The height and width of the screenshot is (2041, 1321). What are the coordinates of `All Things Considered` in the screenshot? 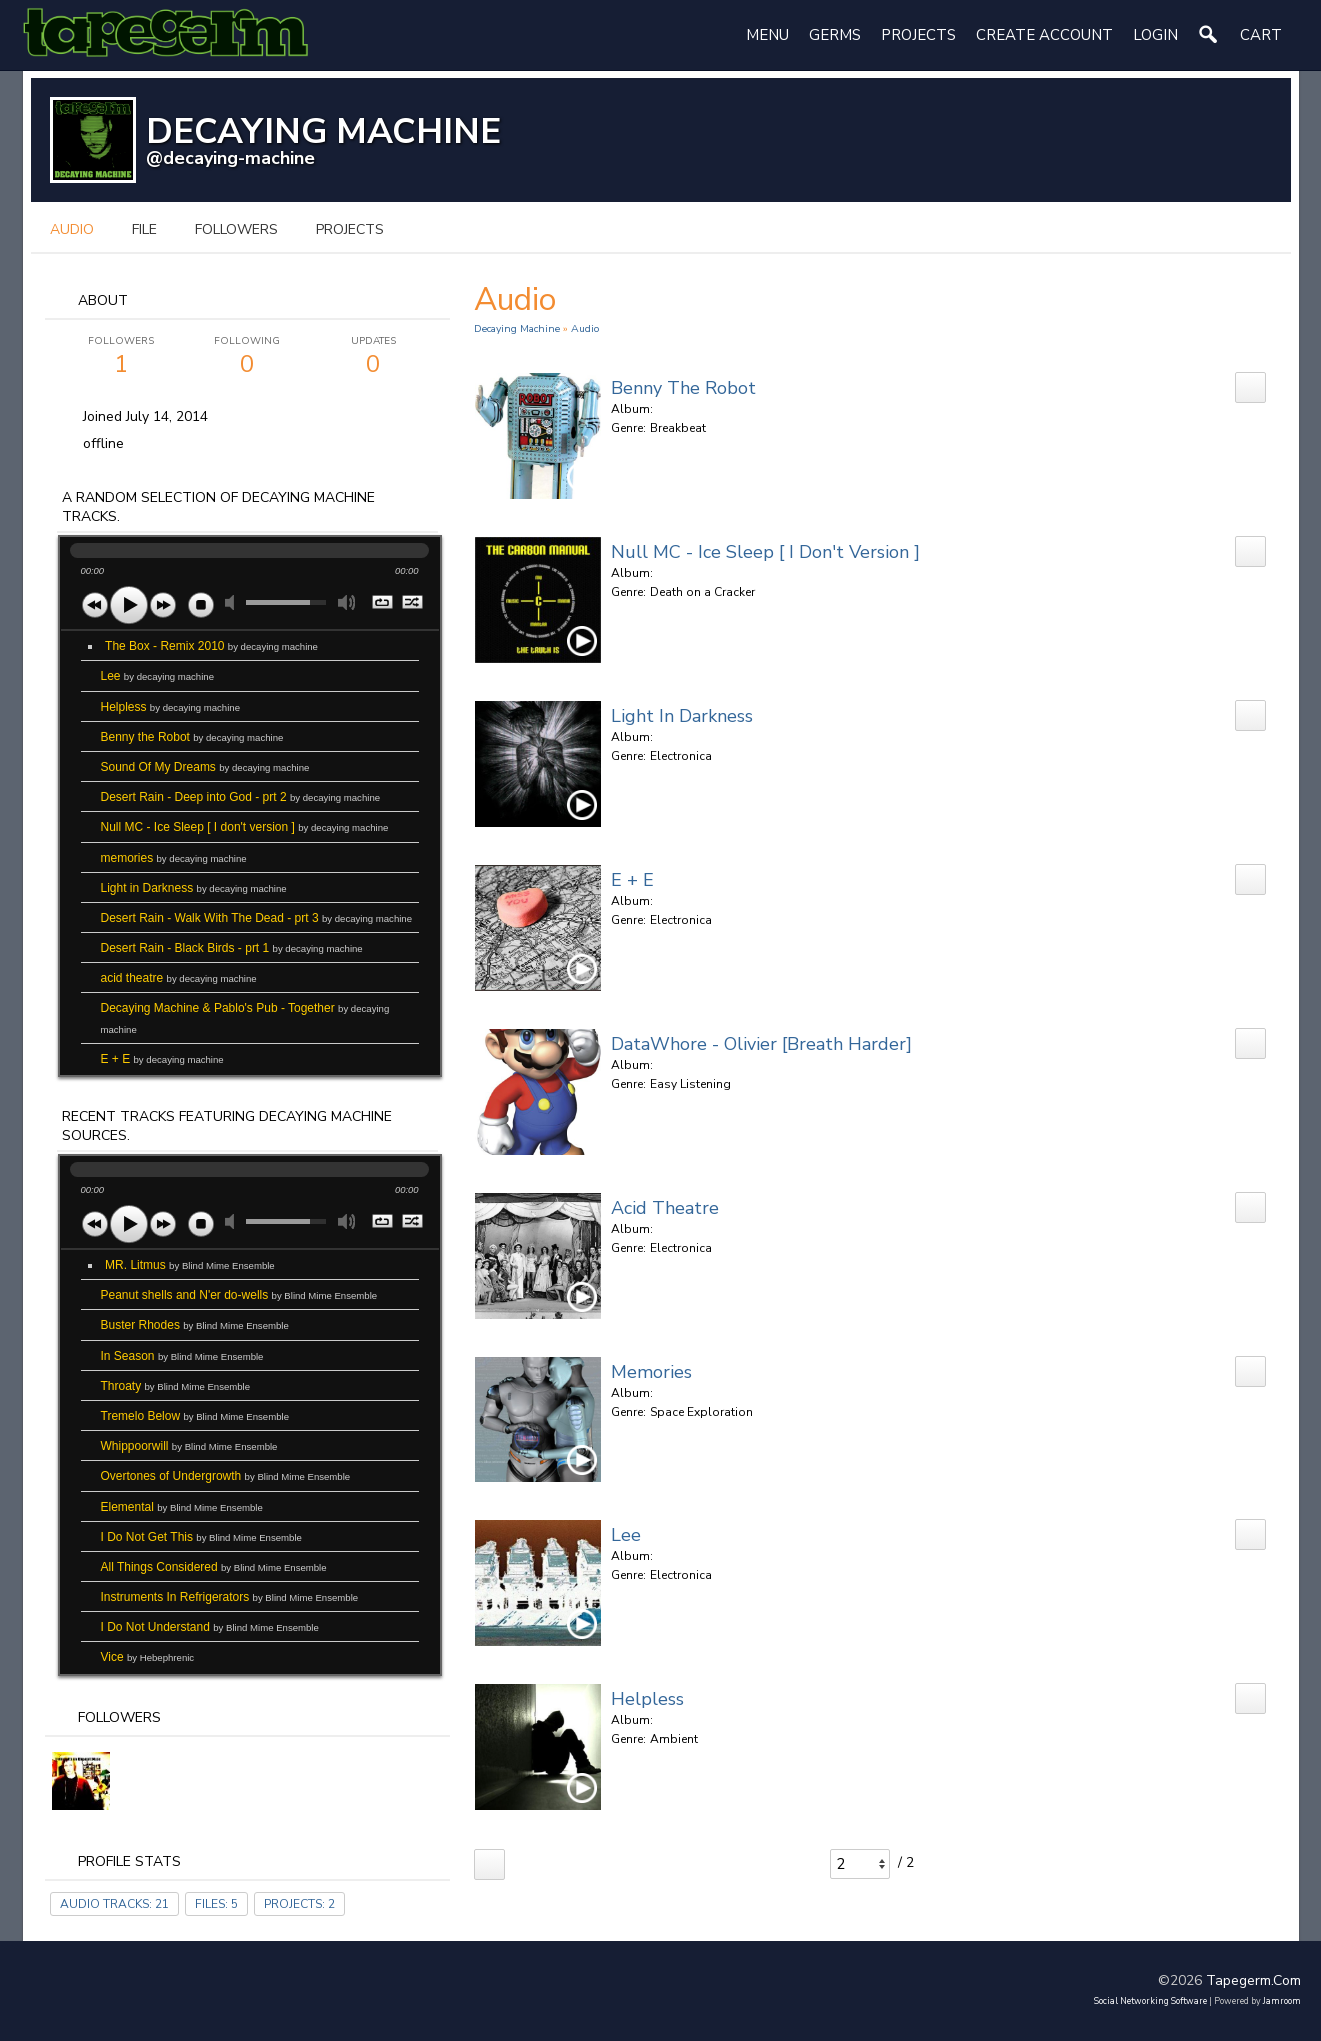 It's located at (214, 1567).